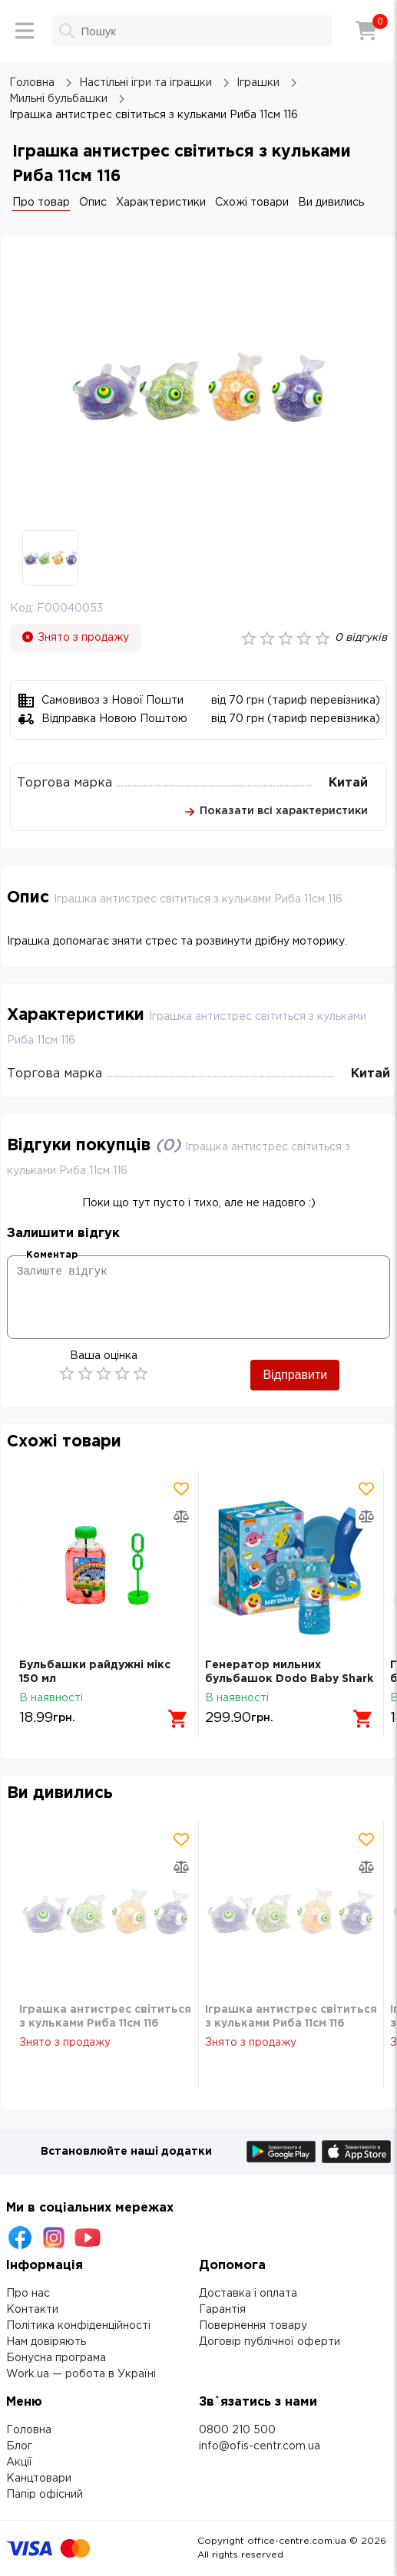 This screenshot has height=2576, width=397. I want to click on [Кошик], so click(366, 30).